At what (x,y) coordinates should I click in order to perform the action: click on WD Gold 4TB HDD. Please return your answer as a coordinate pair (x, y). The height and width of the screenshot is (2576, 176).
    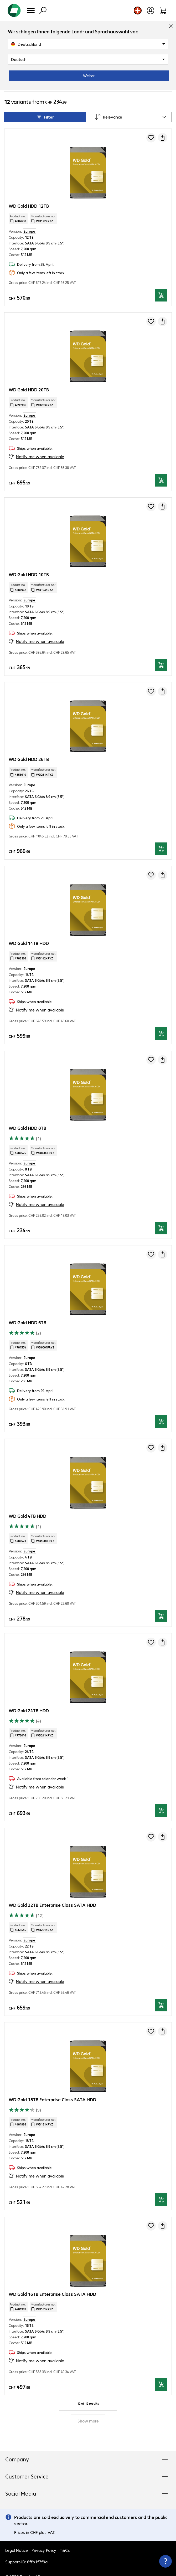
    Looking at the image, I should click on (27, 1501).